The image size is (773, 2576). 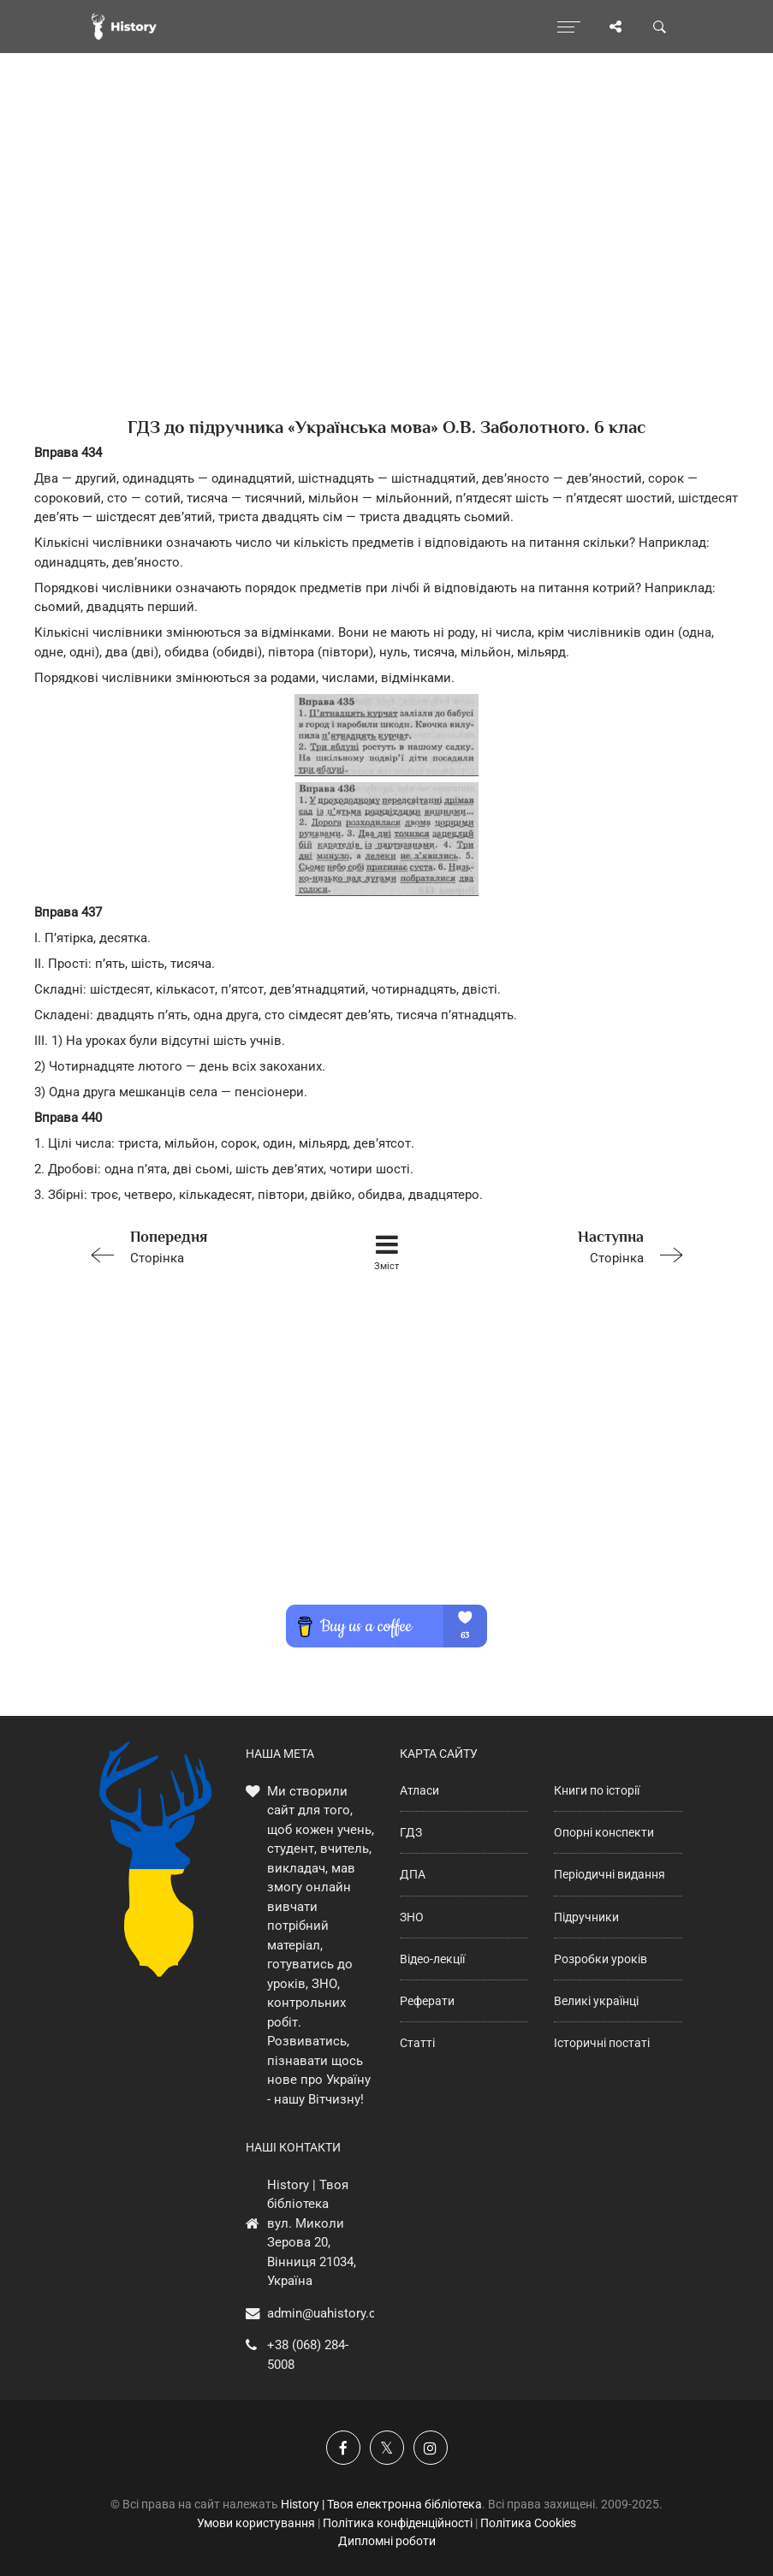 I want to click on ГДЗ, so click(x=411, y=1832).